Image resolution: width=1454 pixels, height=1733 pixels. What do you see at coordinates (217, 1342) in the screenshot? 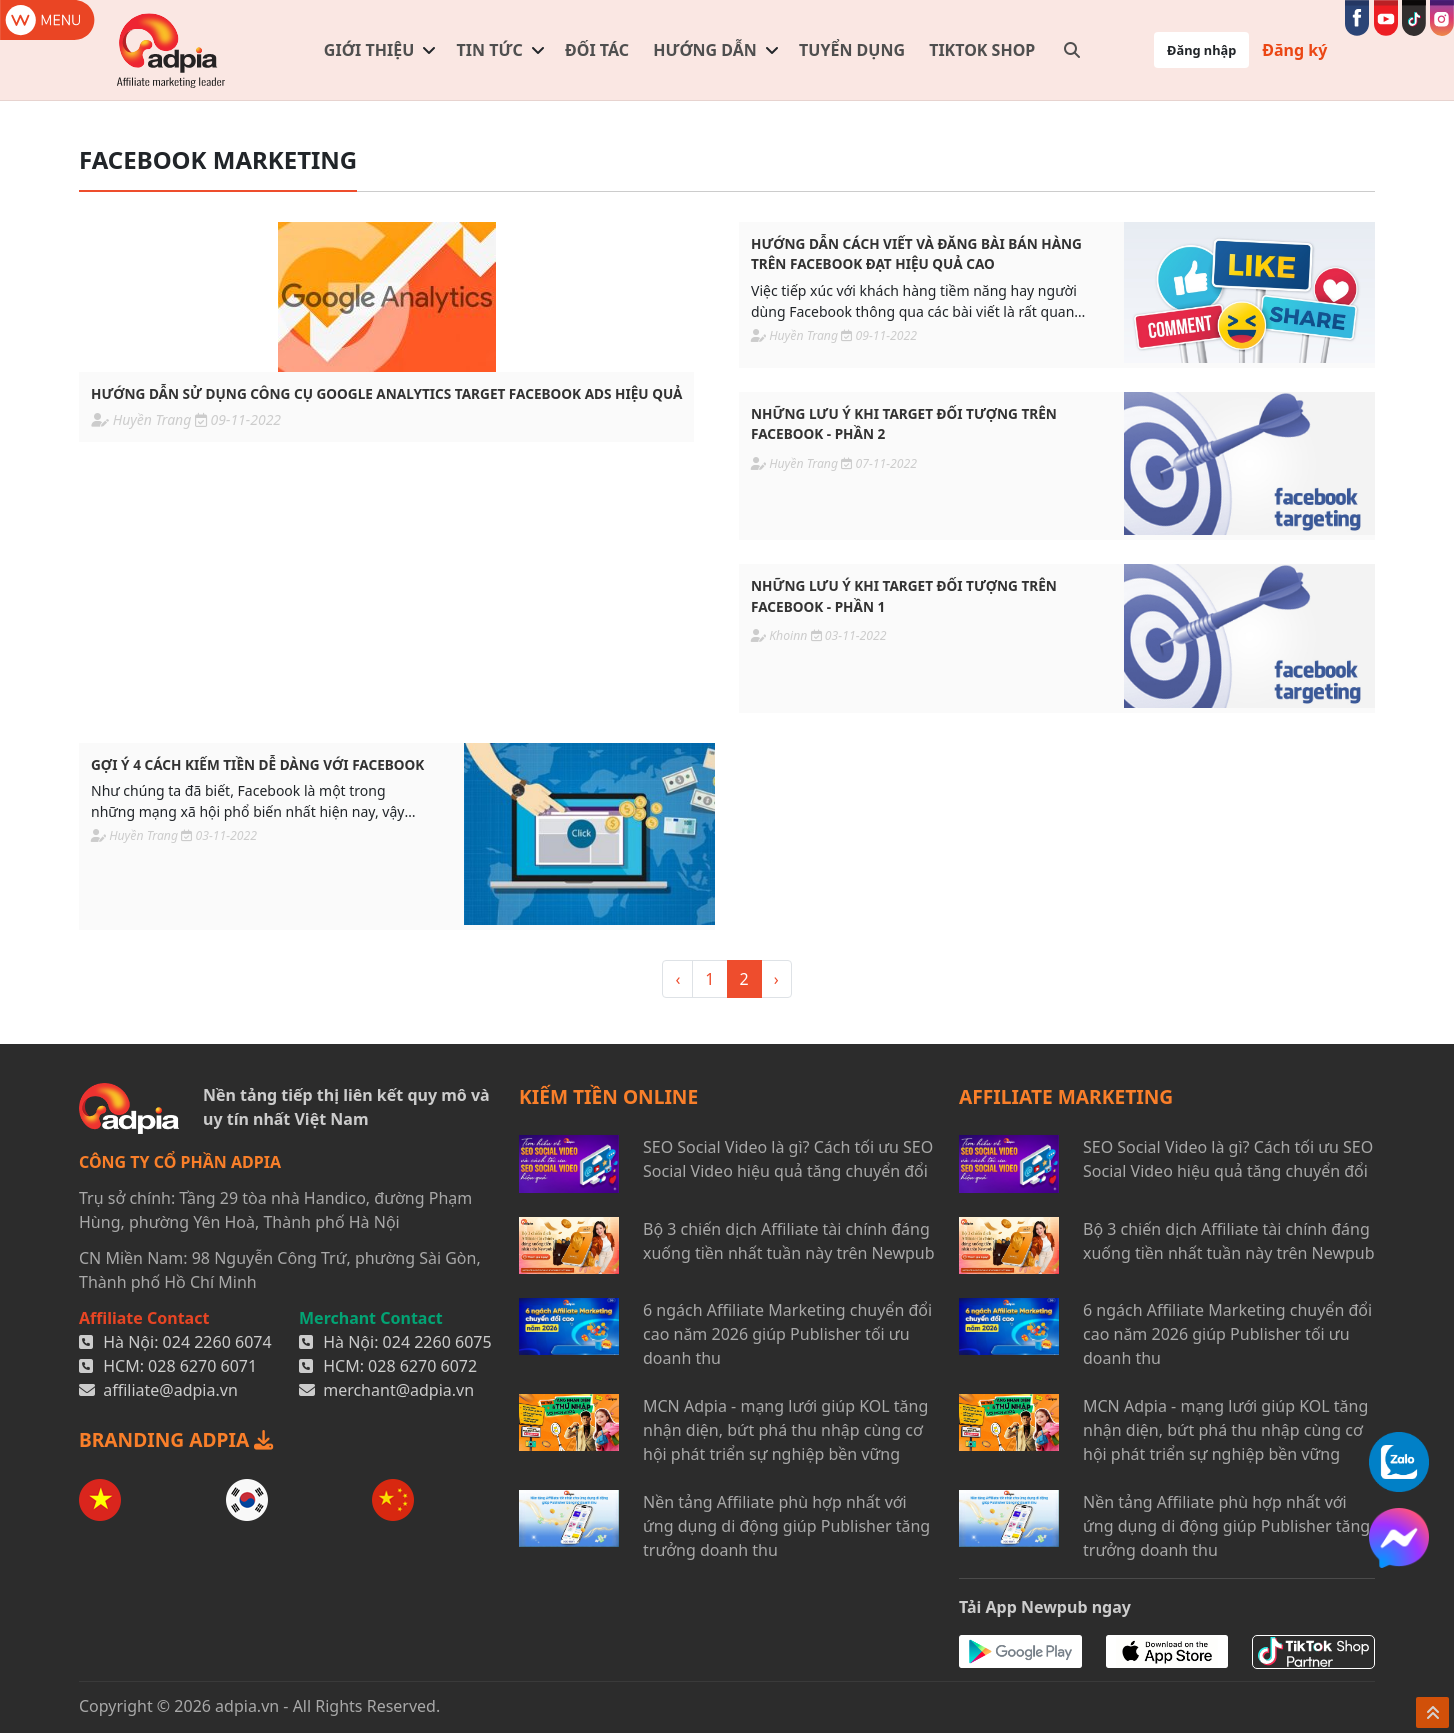
I see `024 2260 6074` at bounding box center [217, 1342].